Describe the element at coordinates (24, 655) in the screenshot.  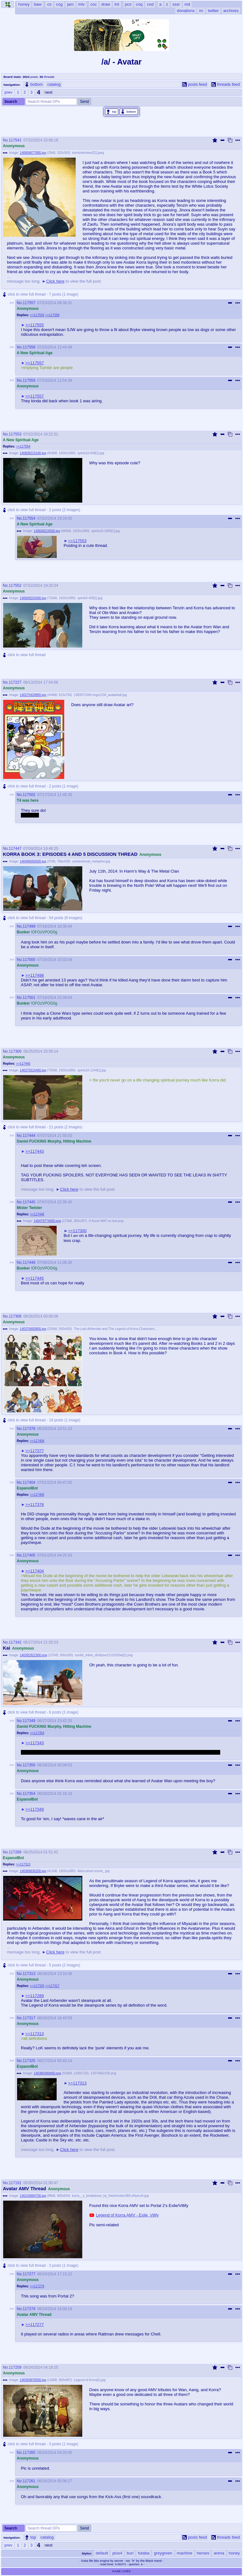
I see `click to view full thread` at that location.